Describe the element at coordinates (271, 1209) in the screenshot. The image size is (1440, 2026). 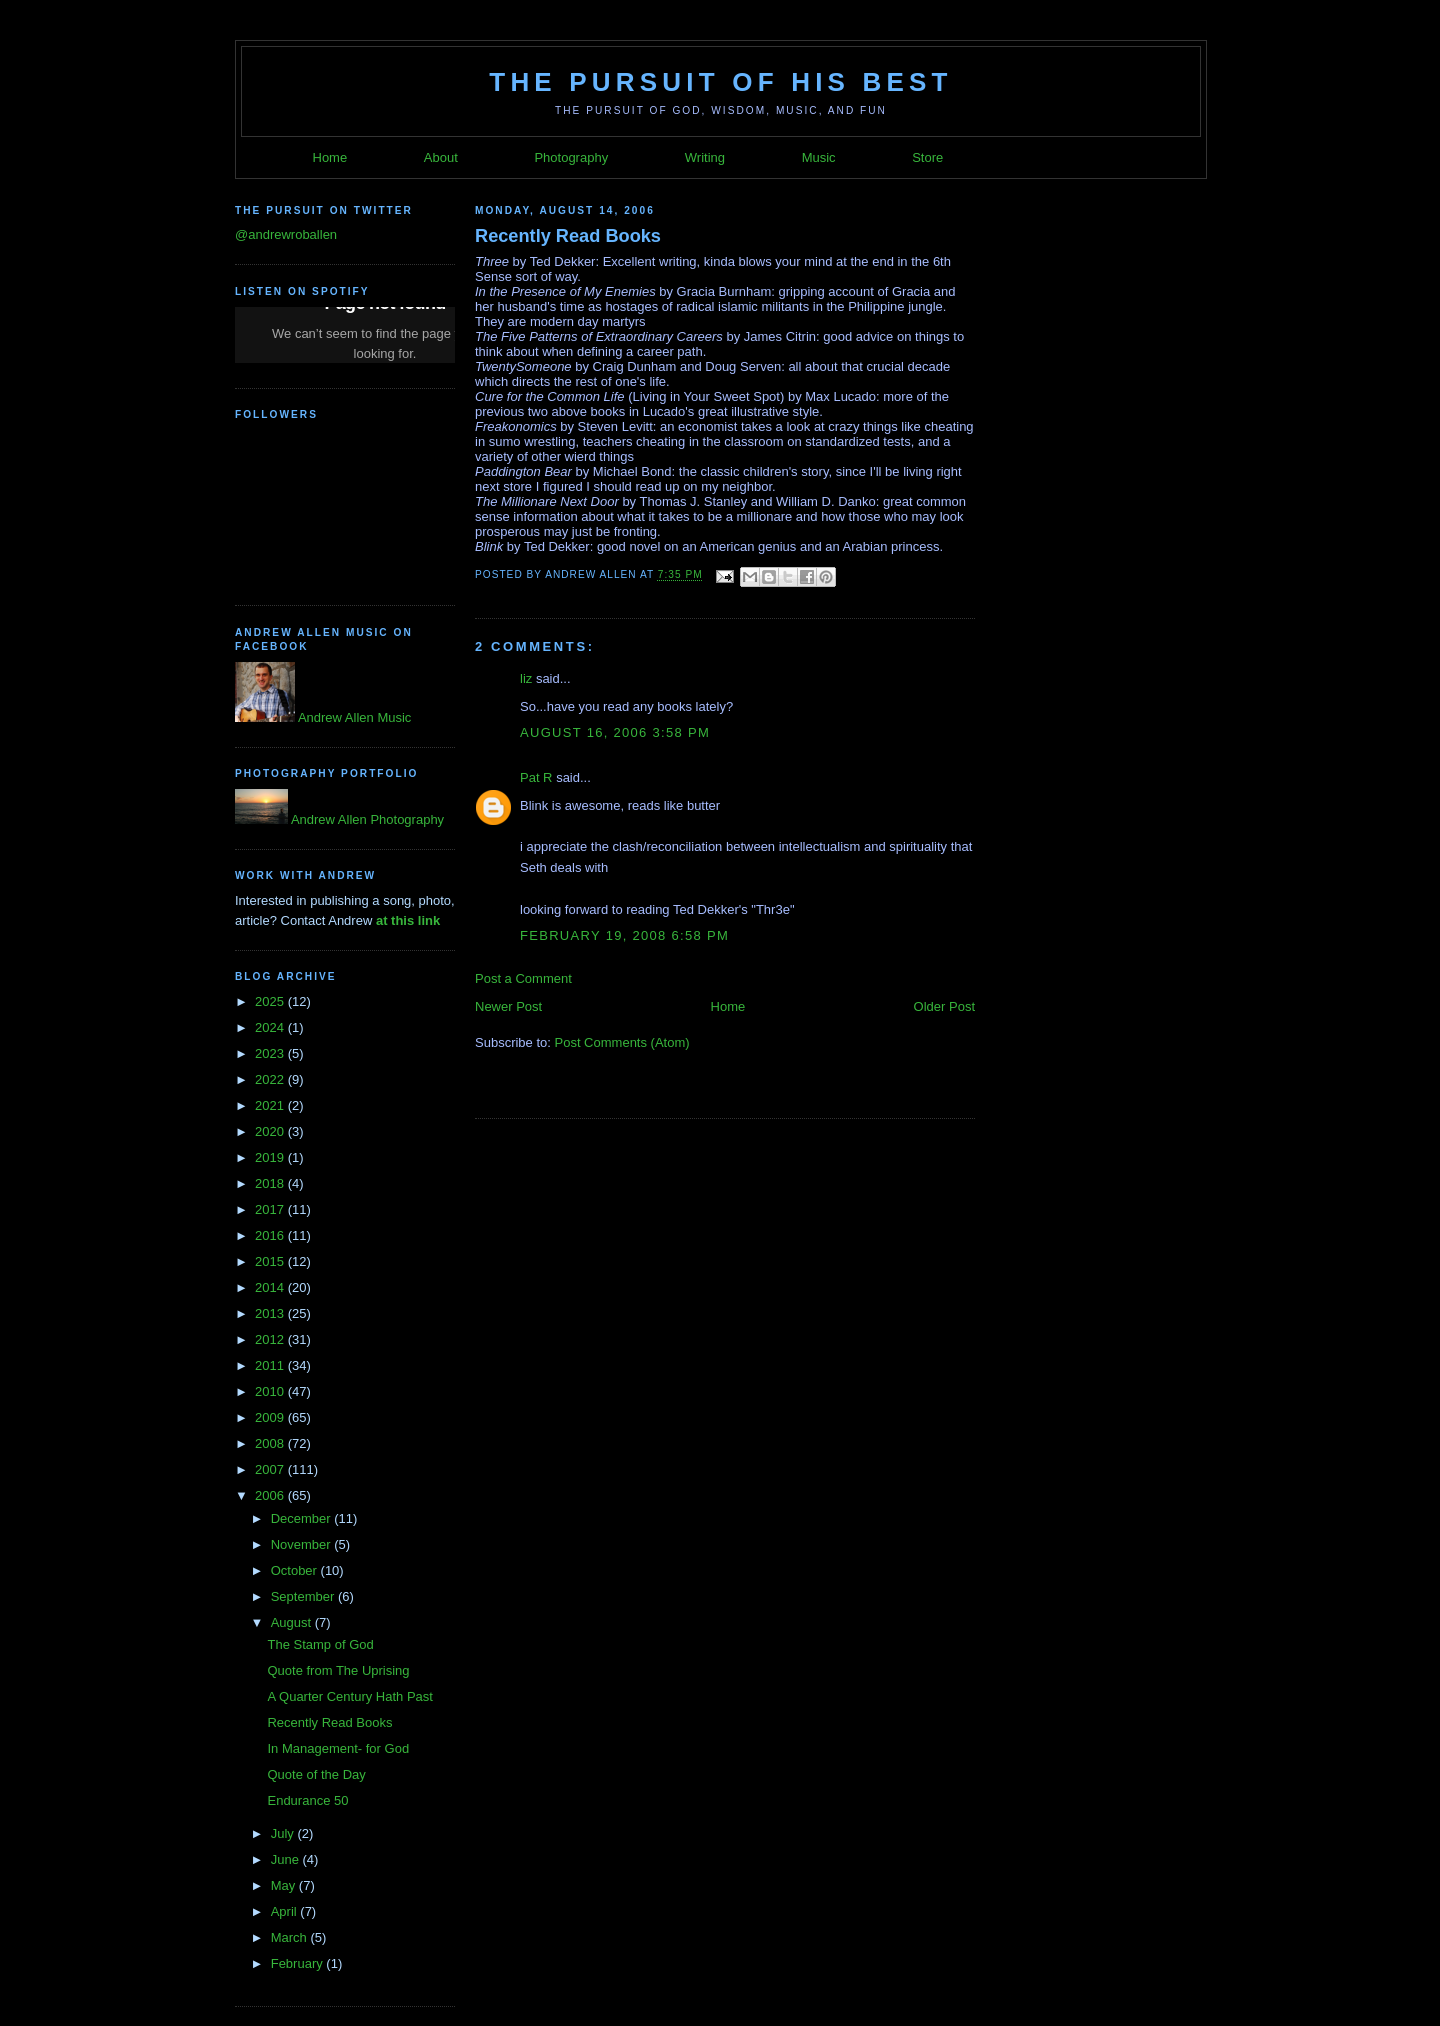
I see `2017` at that location.